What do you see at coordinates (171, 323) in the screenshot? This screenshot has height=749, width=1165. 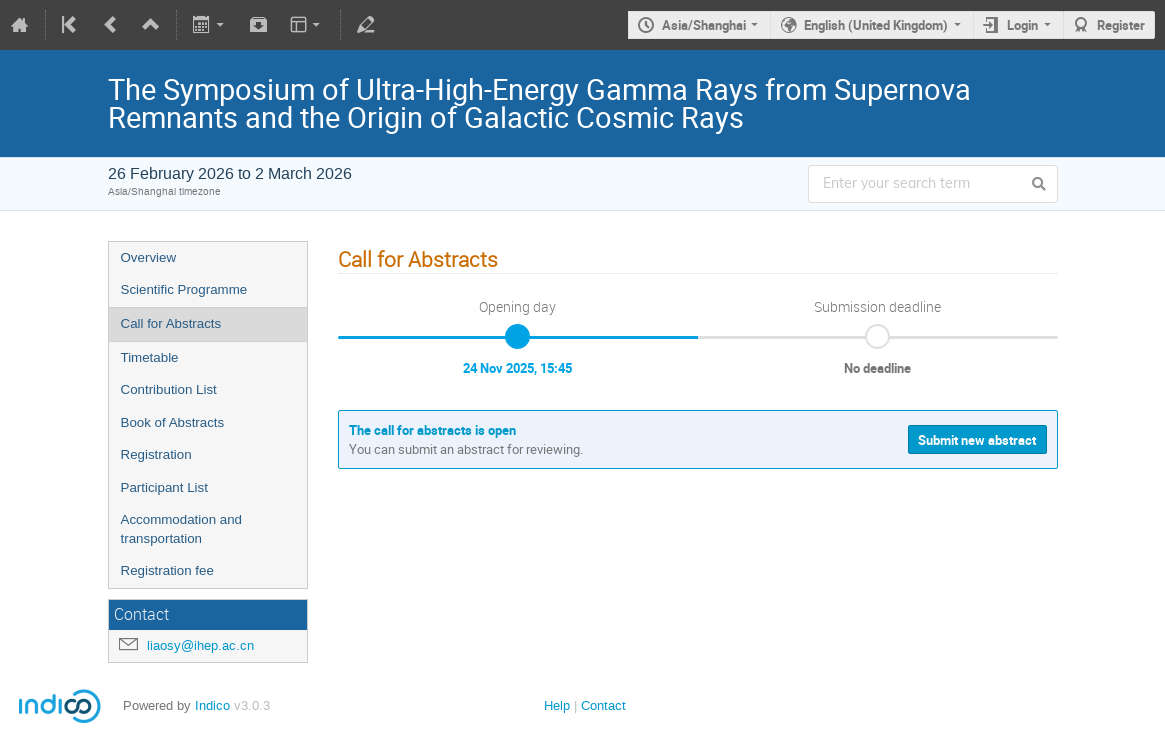 I see `Call for Abstracts` at bounding box center [171, 323].